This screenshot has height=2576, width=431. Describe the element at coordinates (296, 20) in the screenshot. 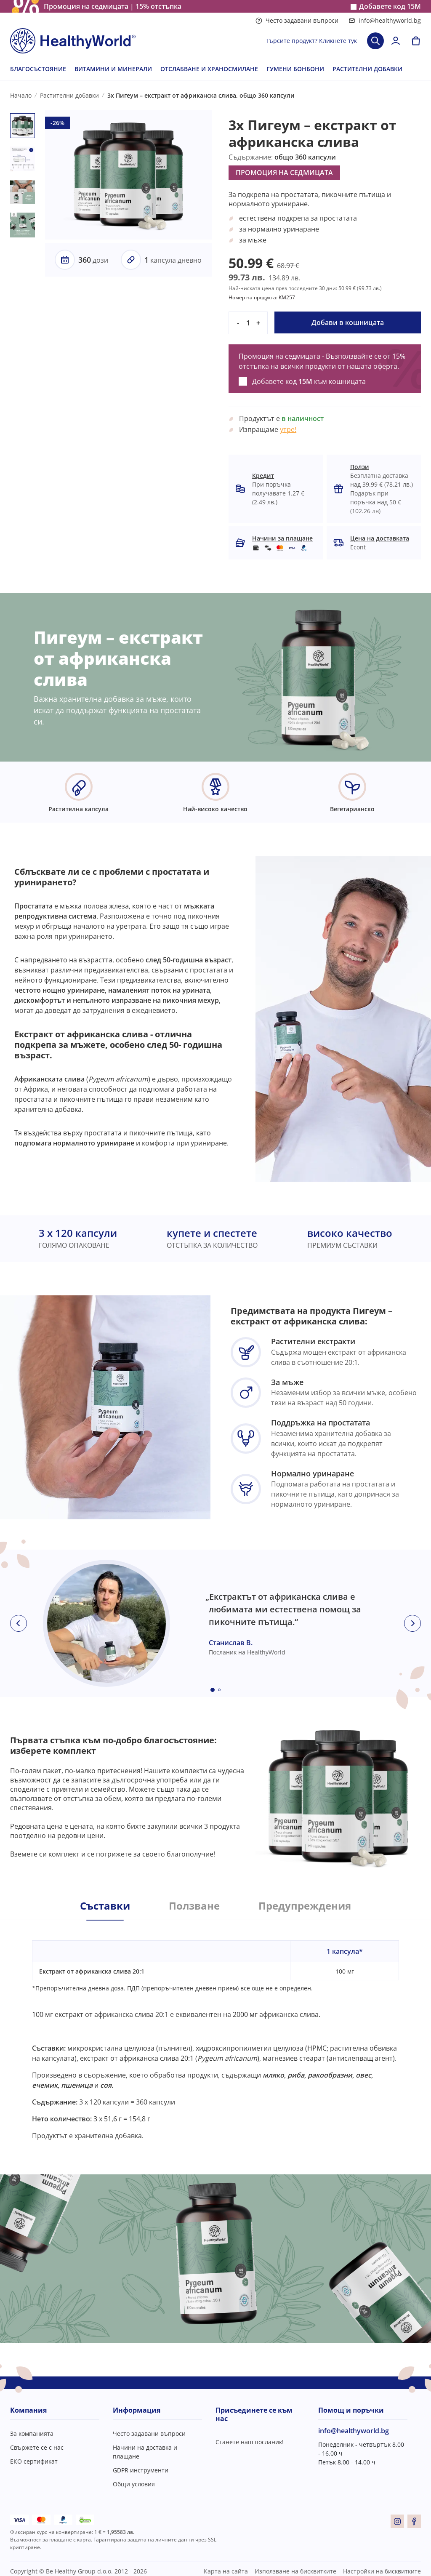

I see `Често задавани въпроси` at that location.